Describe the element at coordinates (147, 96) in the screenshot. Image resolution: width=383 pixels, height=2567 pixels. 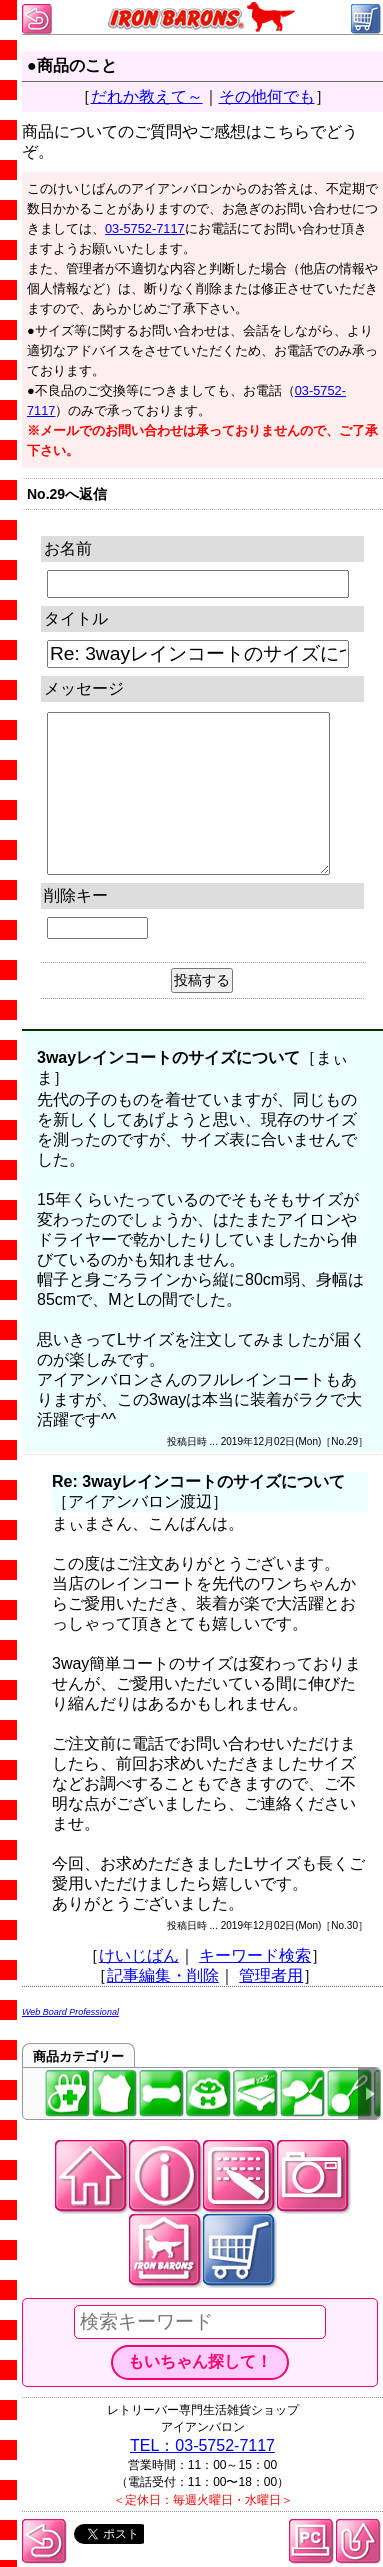
I see `だれか教えて～` at that location.